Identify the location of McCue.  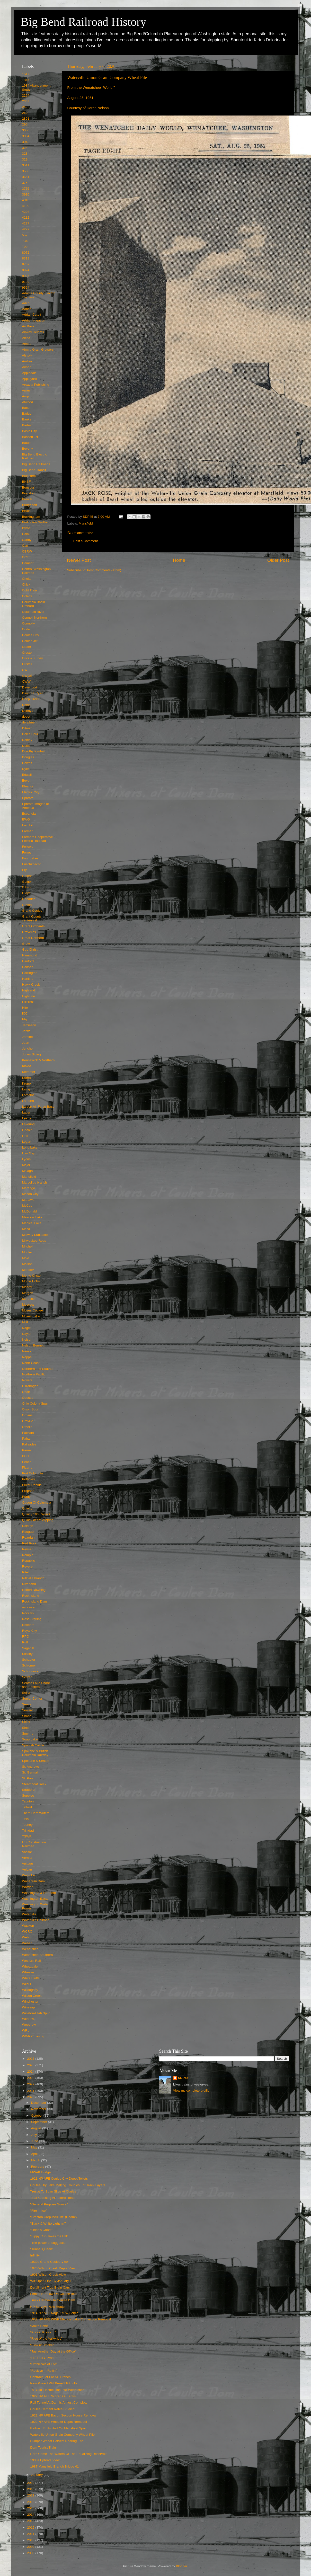
(27, 1205).